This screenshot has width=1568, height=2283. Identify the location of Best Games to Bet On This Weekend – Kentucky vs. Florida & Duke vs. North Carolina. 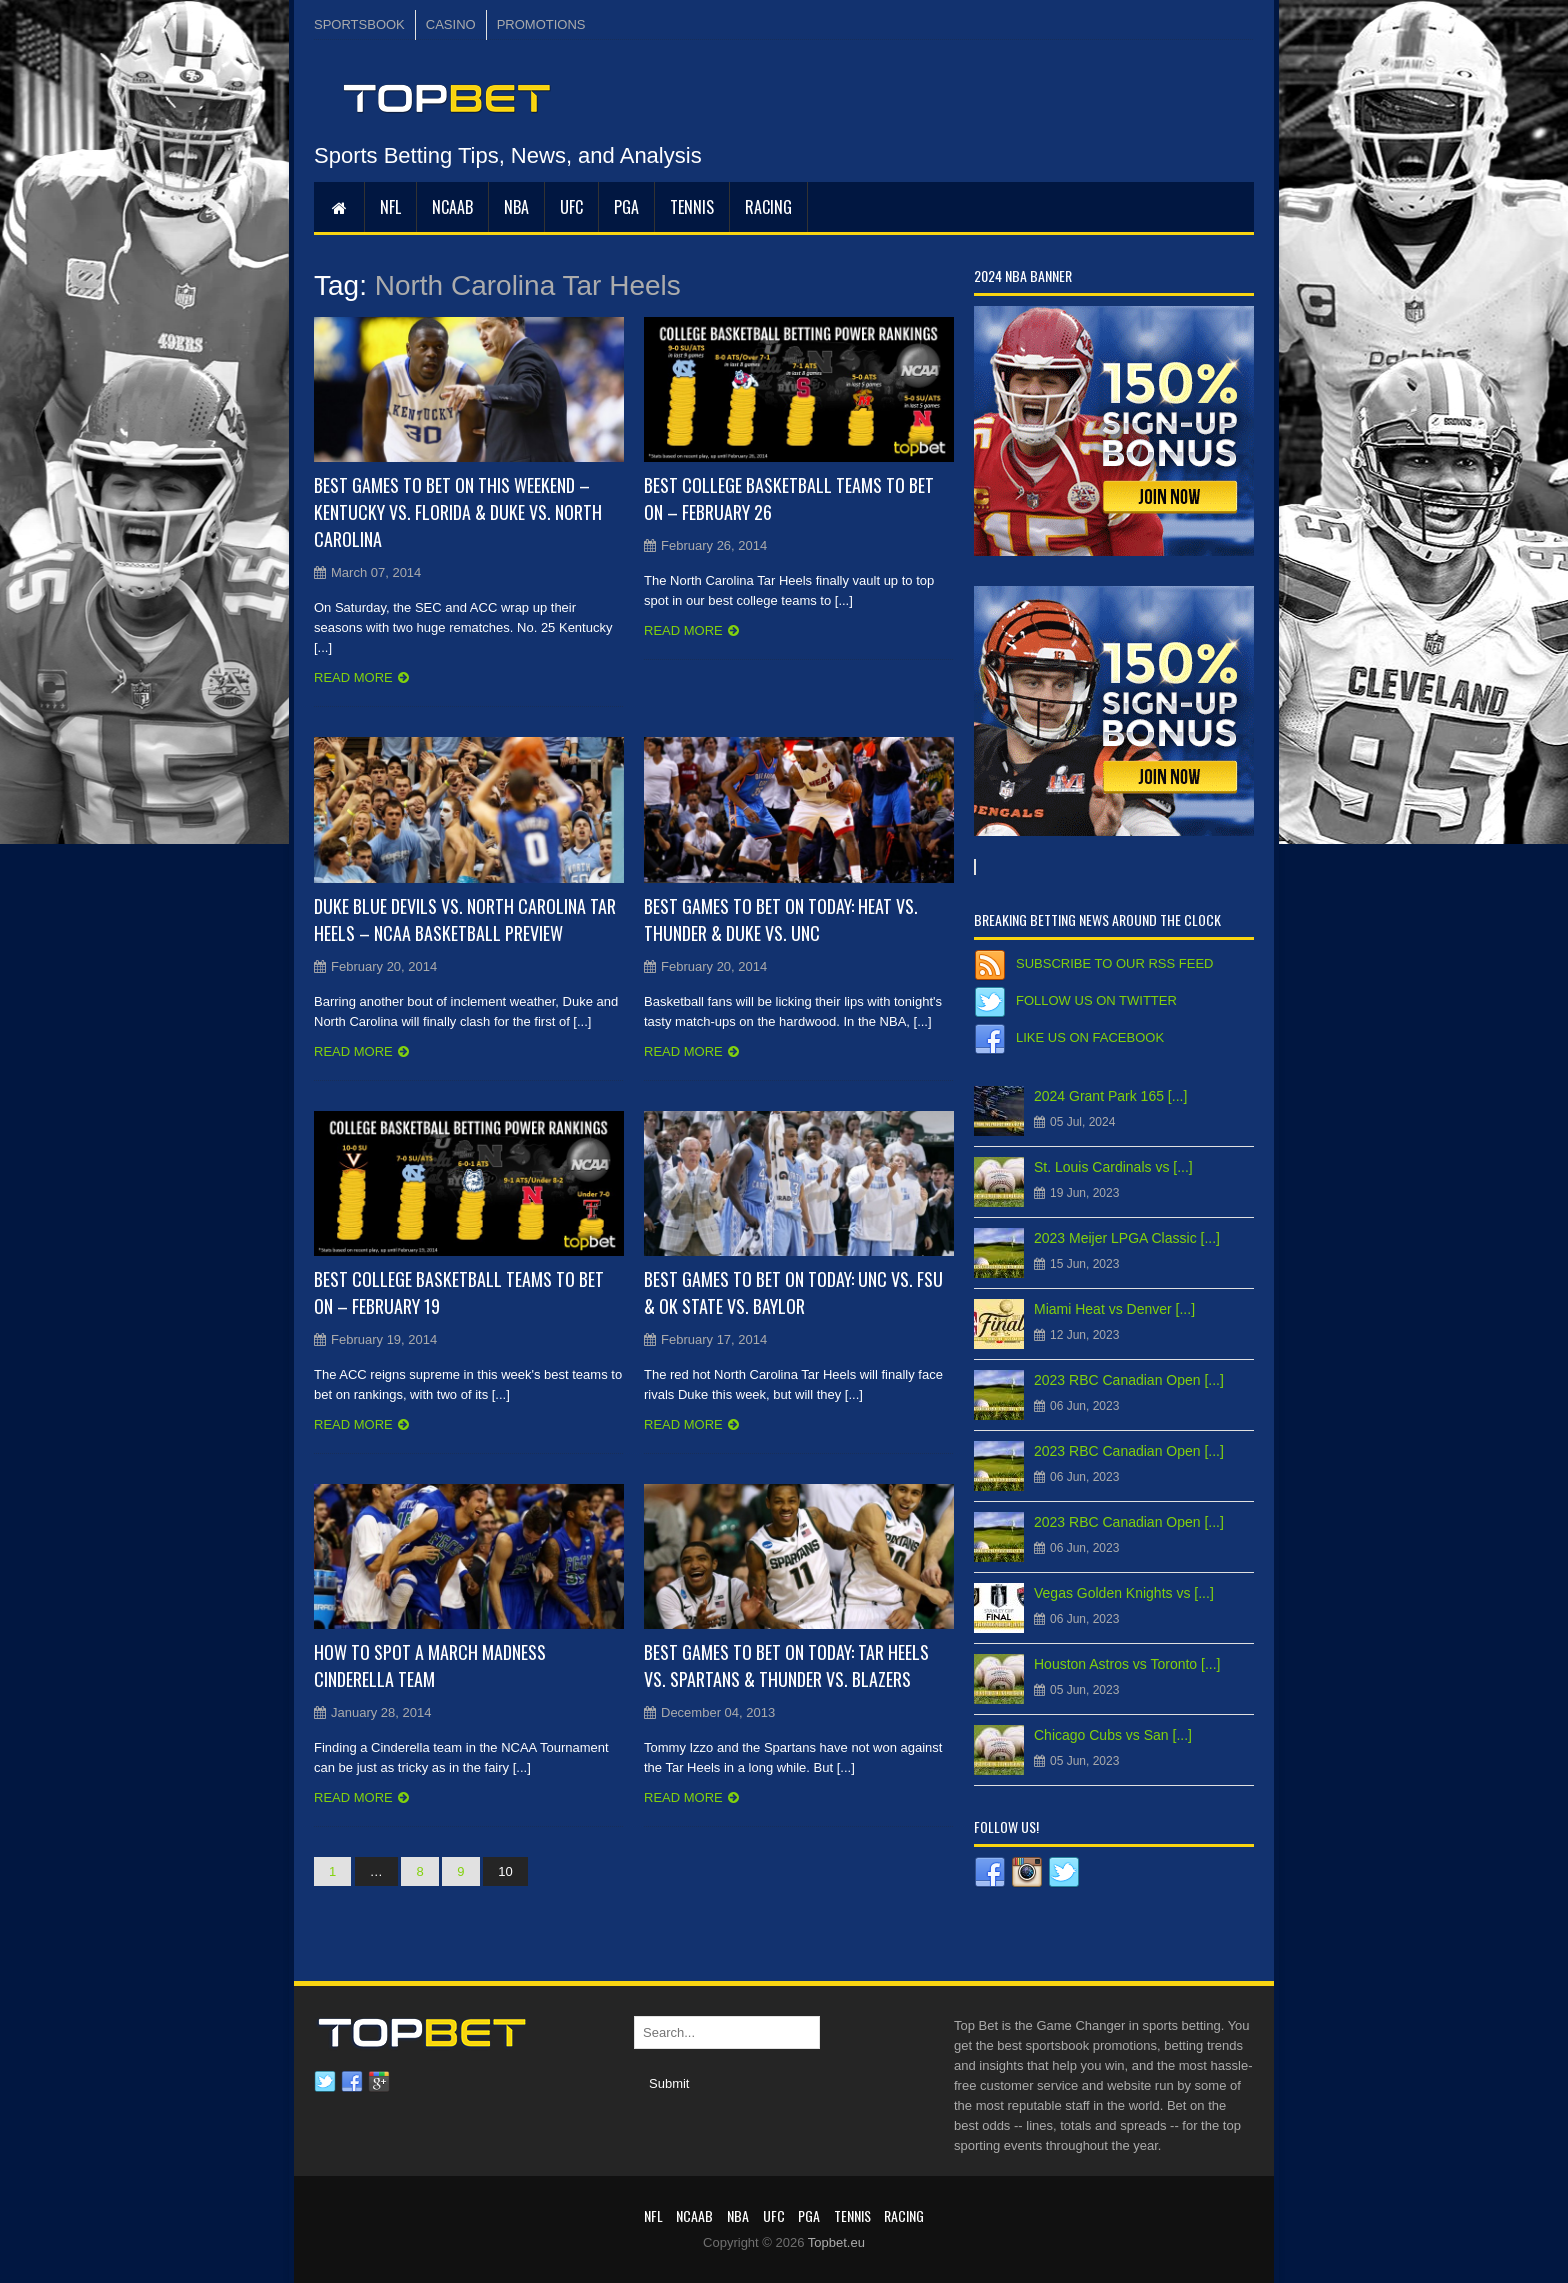
(458, 512).